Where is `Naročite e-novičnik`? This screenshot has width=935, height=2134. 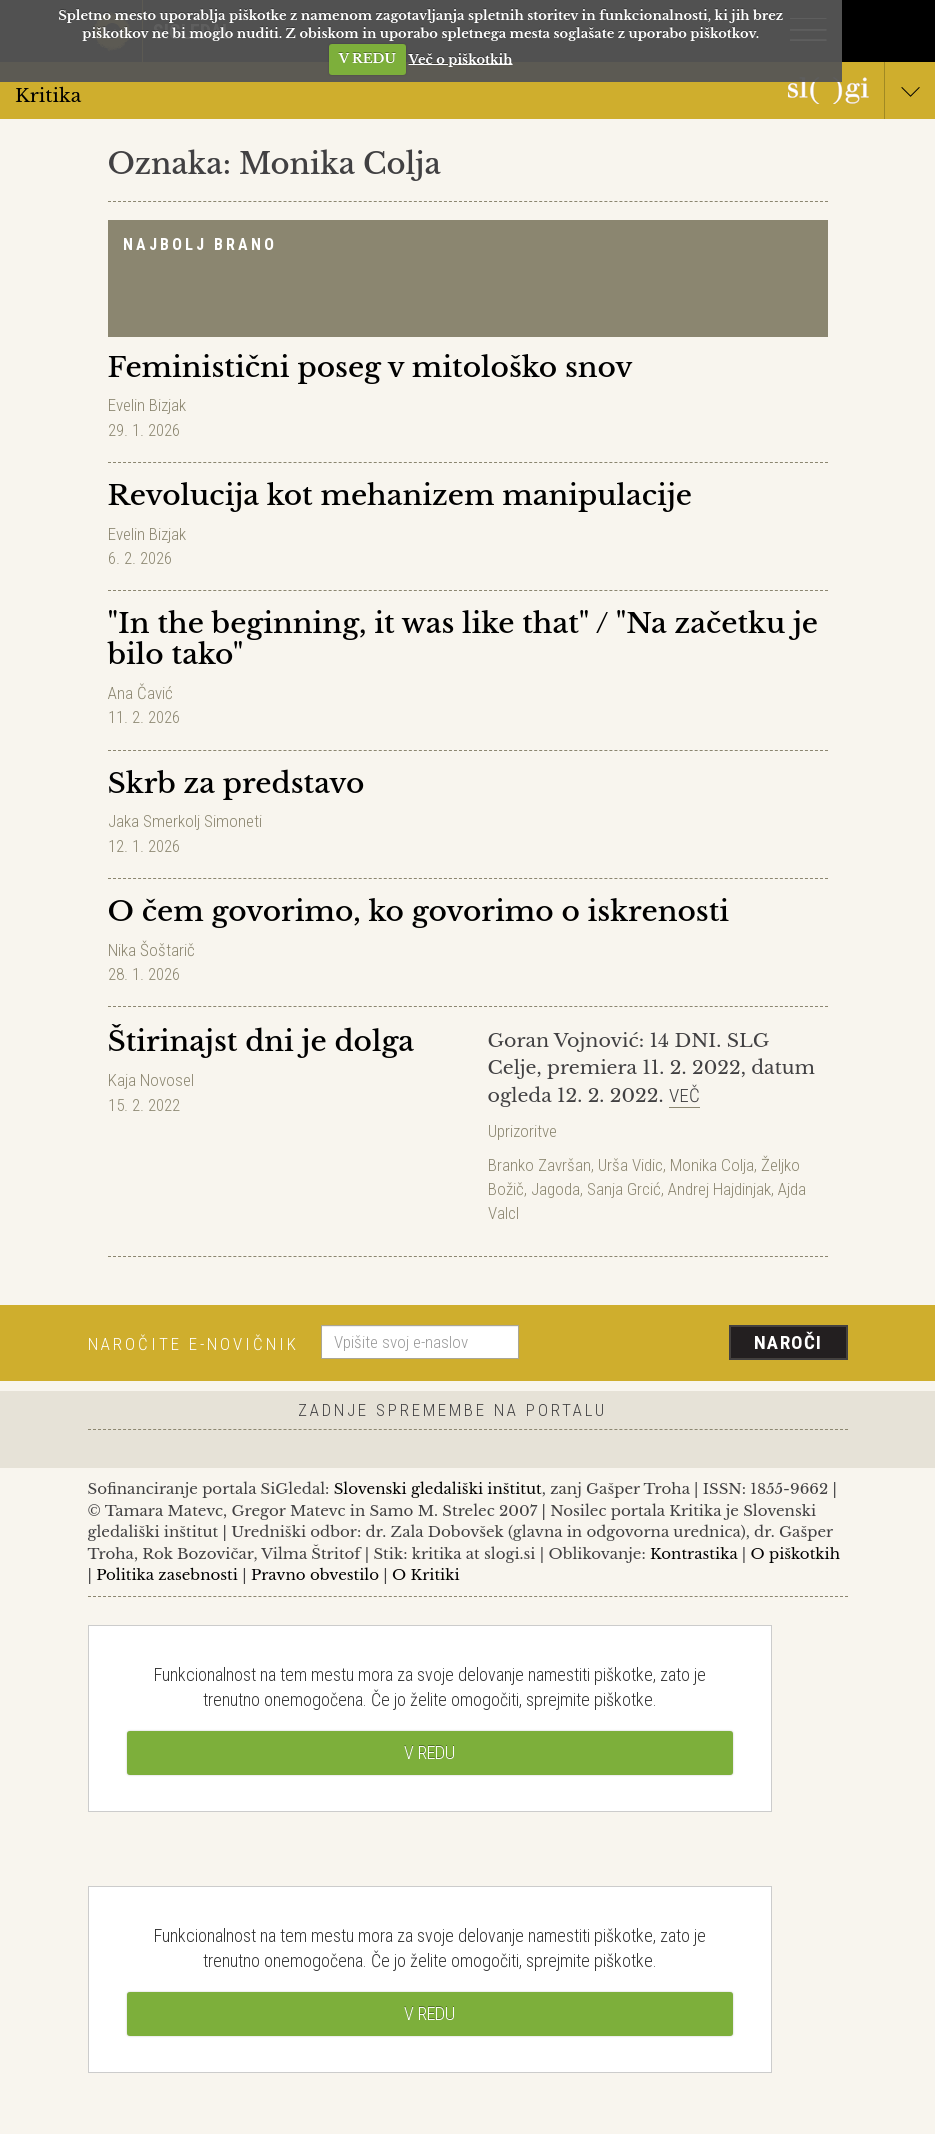 Naročite e-novičnik is located at coordinates (193, 1344).